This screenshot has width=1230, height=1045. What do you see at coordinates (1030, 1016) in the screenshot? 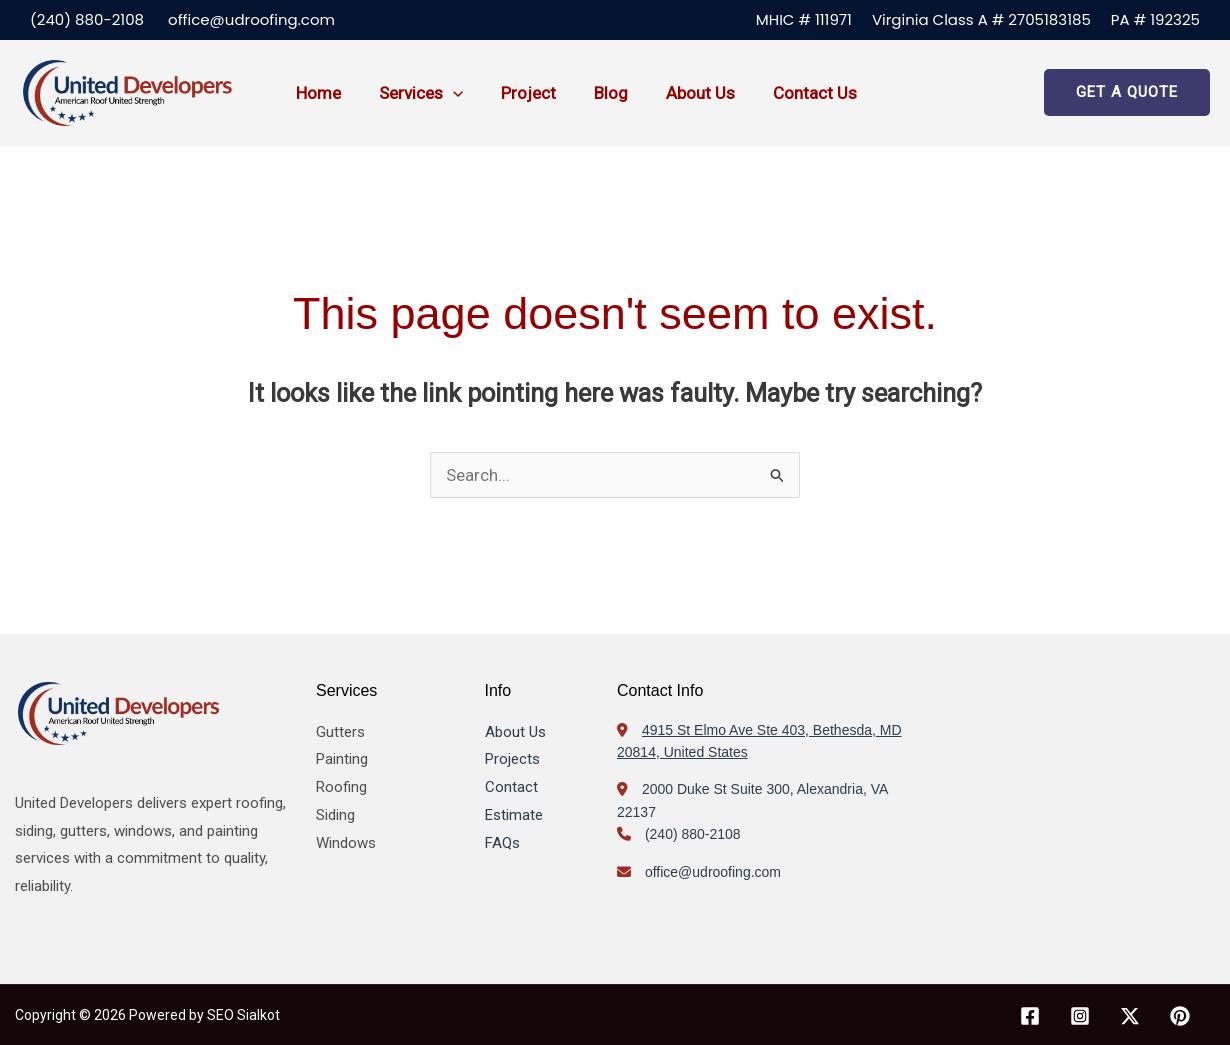
I see `[Facebook]` at bounding box center [1030, 1016].